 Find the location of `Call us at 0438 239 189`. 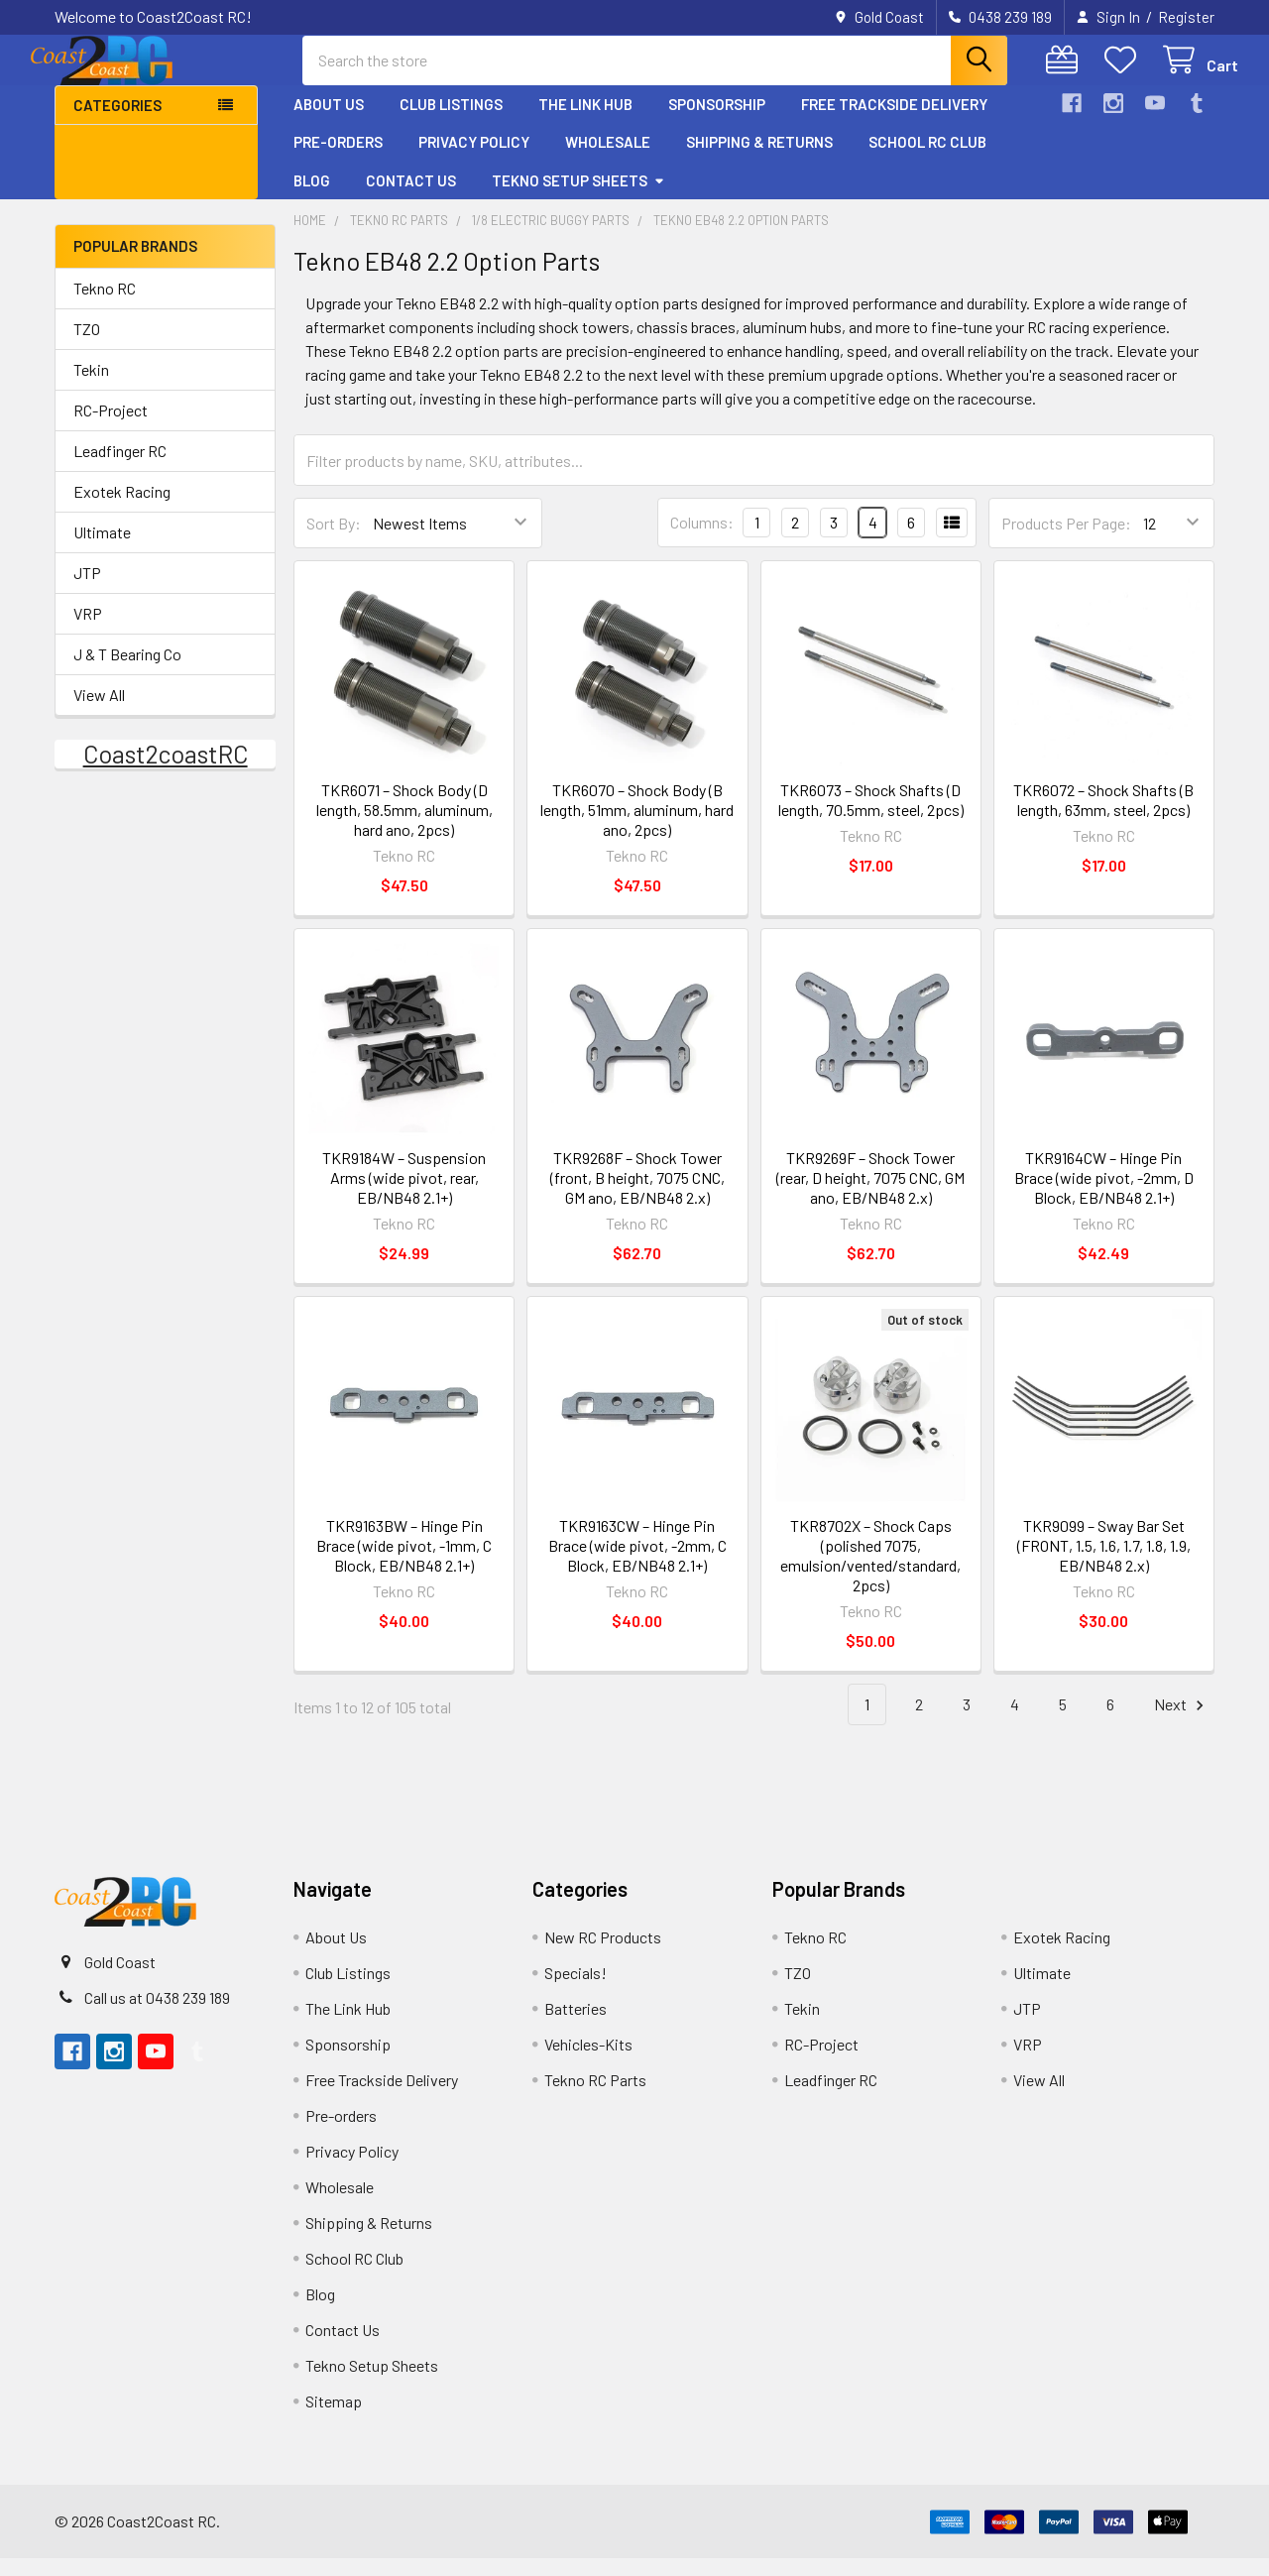

Call us at 0438 239 189 is located at coordinates (157, 2015).